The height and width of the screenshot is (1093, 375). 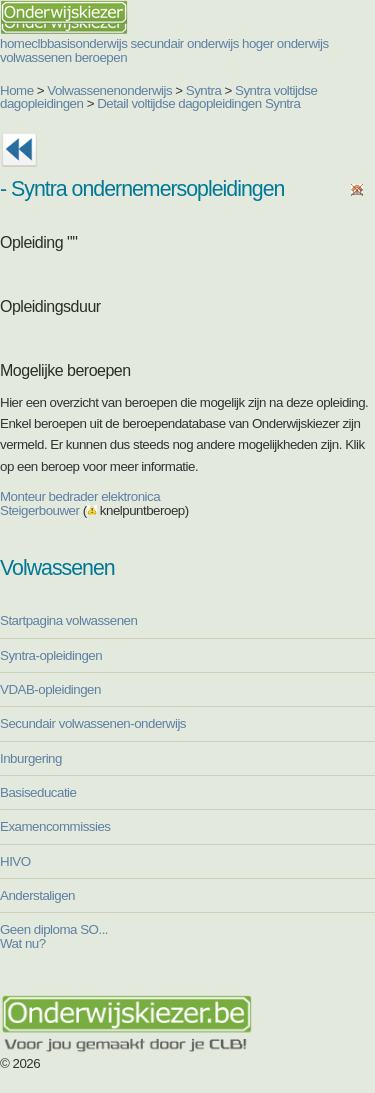 What do you see at coordinates (38, 792) in the screenshot?
I see `Basiseducatie` at bounding box center [38, 792].